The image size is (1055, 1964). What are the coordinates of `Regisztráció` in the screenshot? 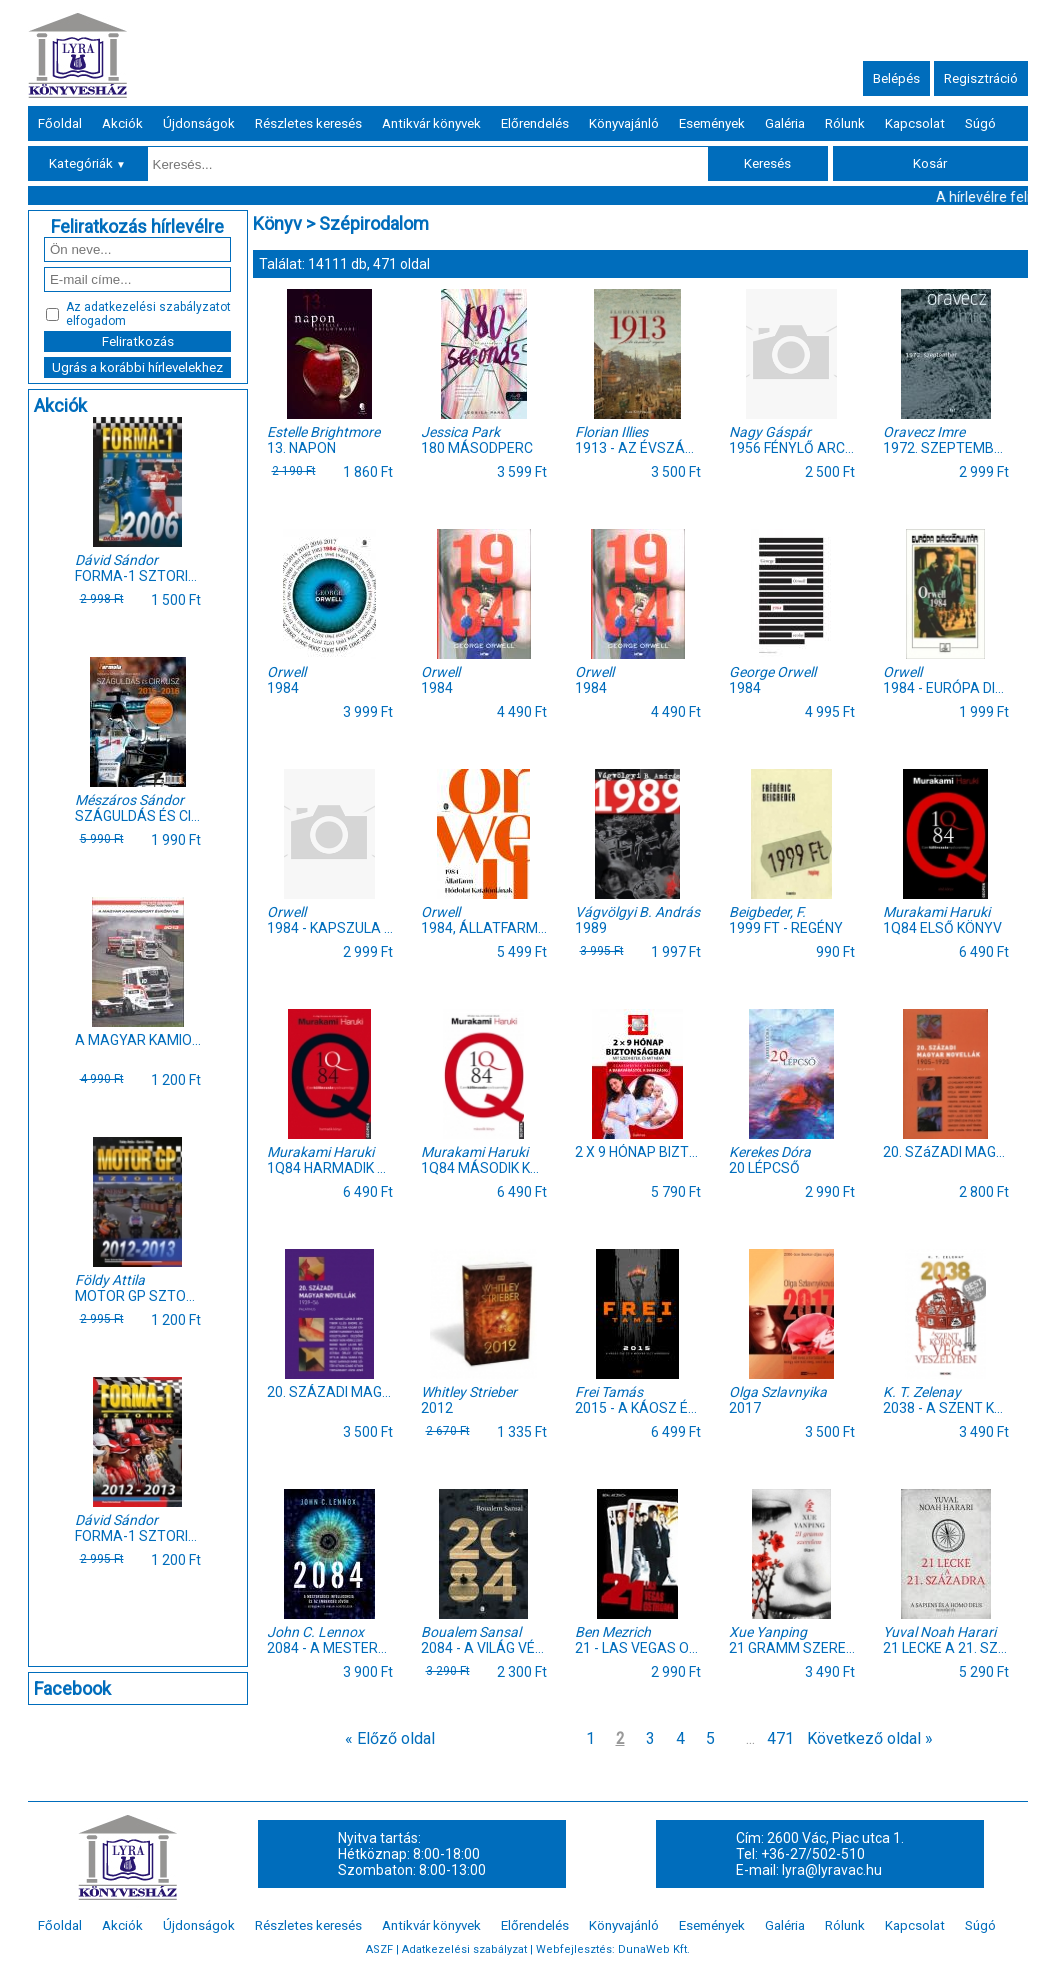 It's located at (981, 78).